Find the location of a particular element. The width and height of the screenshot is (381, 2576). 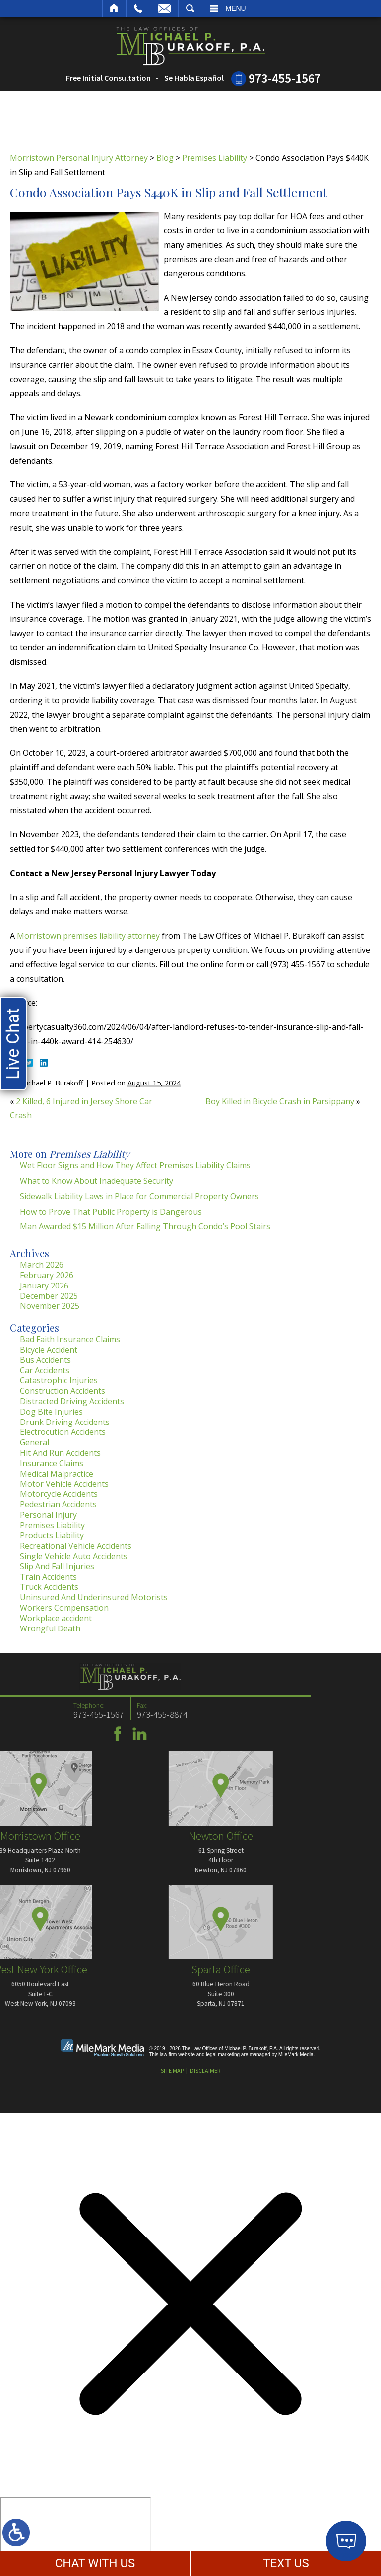

Slip And Fall Injuries is located at coordinates (57, 1566).